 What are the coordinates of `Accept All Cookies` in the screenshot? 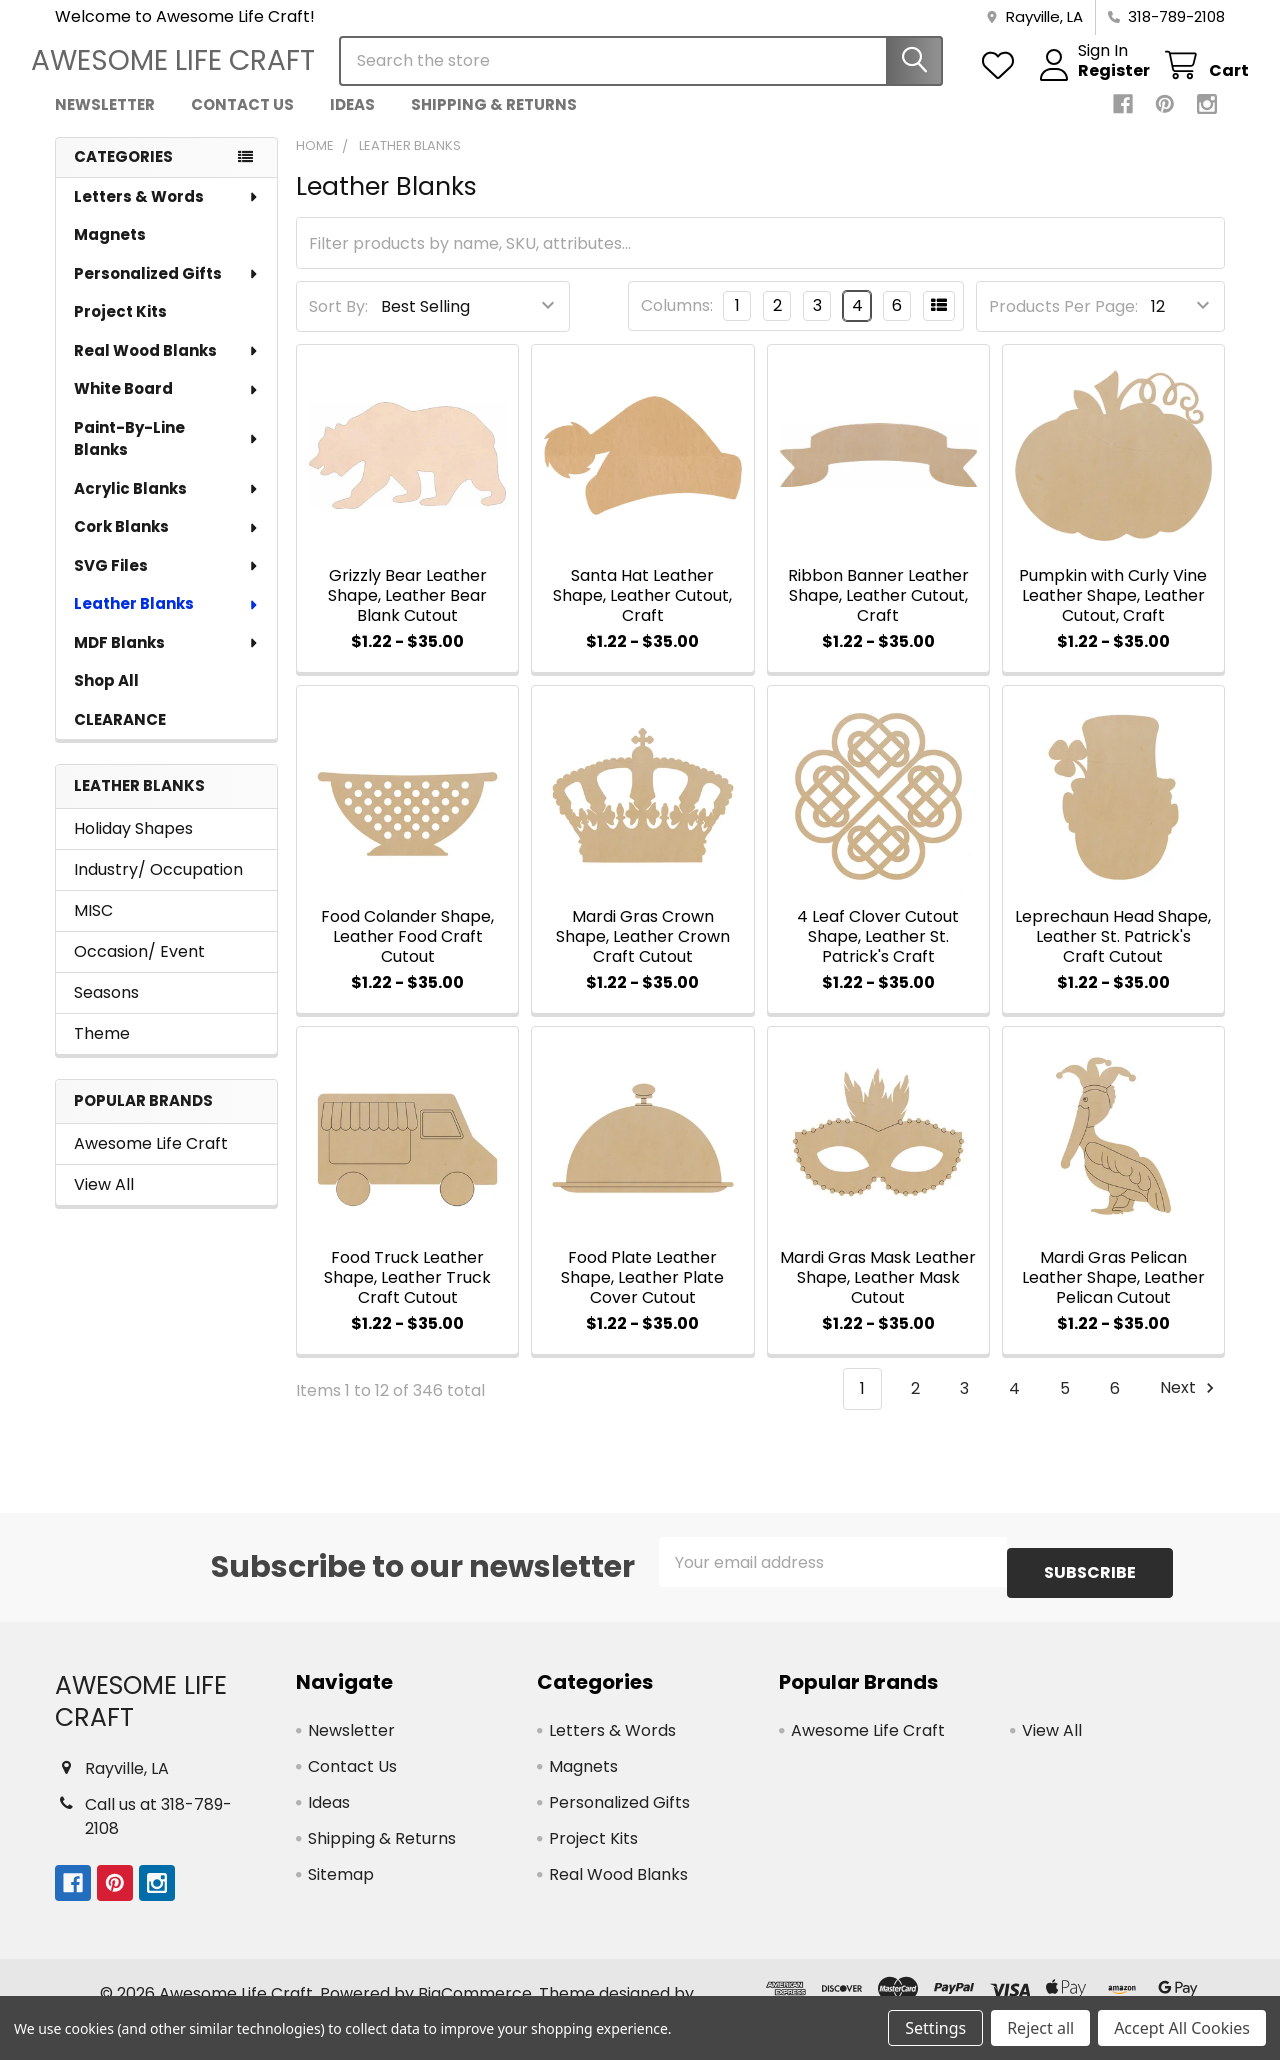 It's located at (1182, 2028).